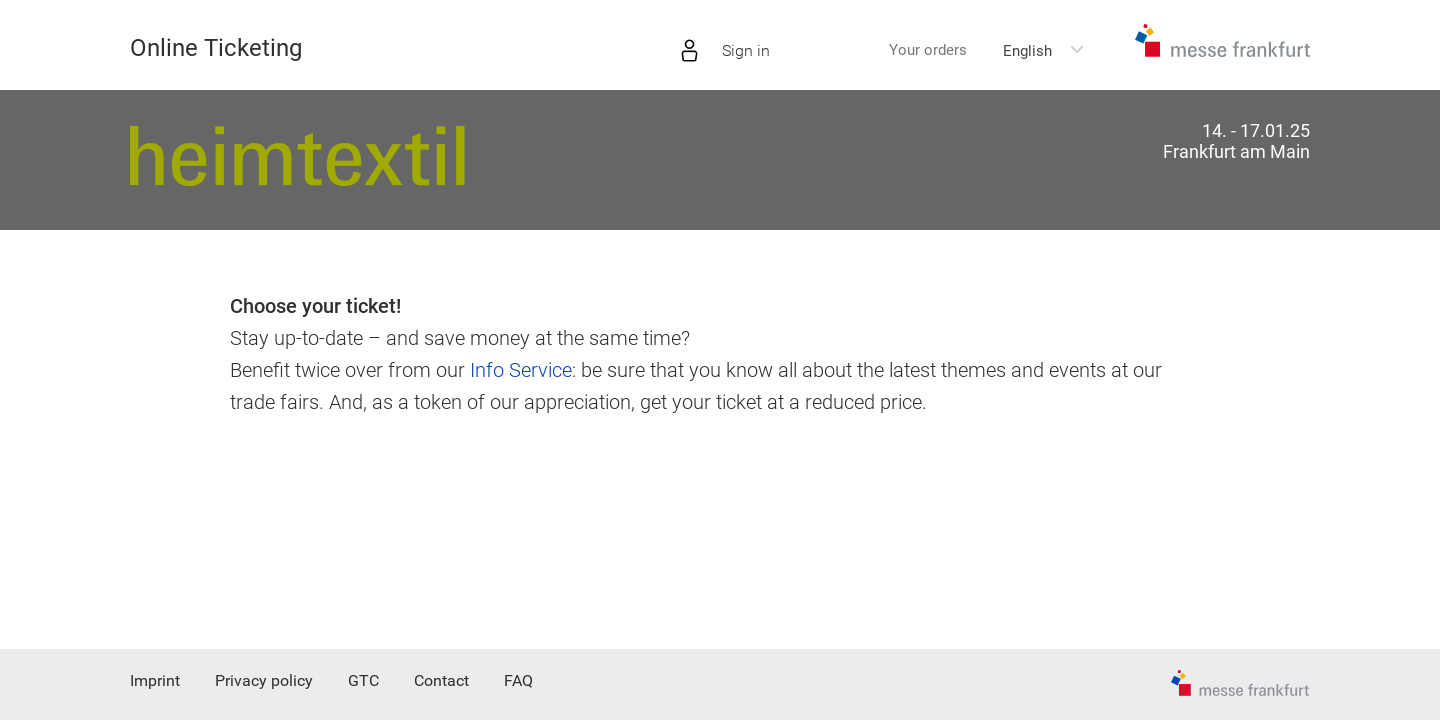  Describe the element at coordinates (521, 370) in the screenshot. I see `Info Service` at that location.